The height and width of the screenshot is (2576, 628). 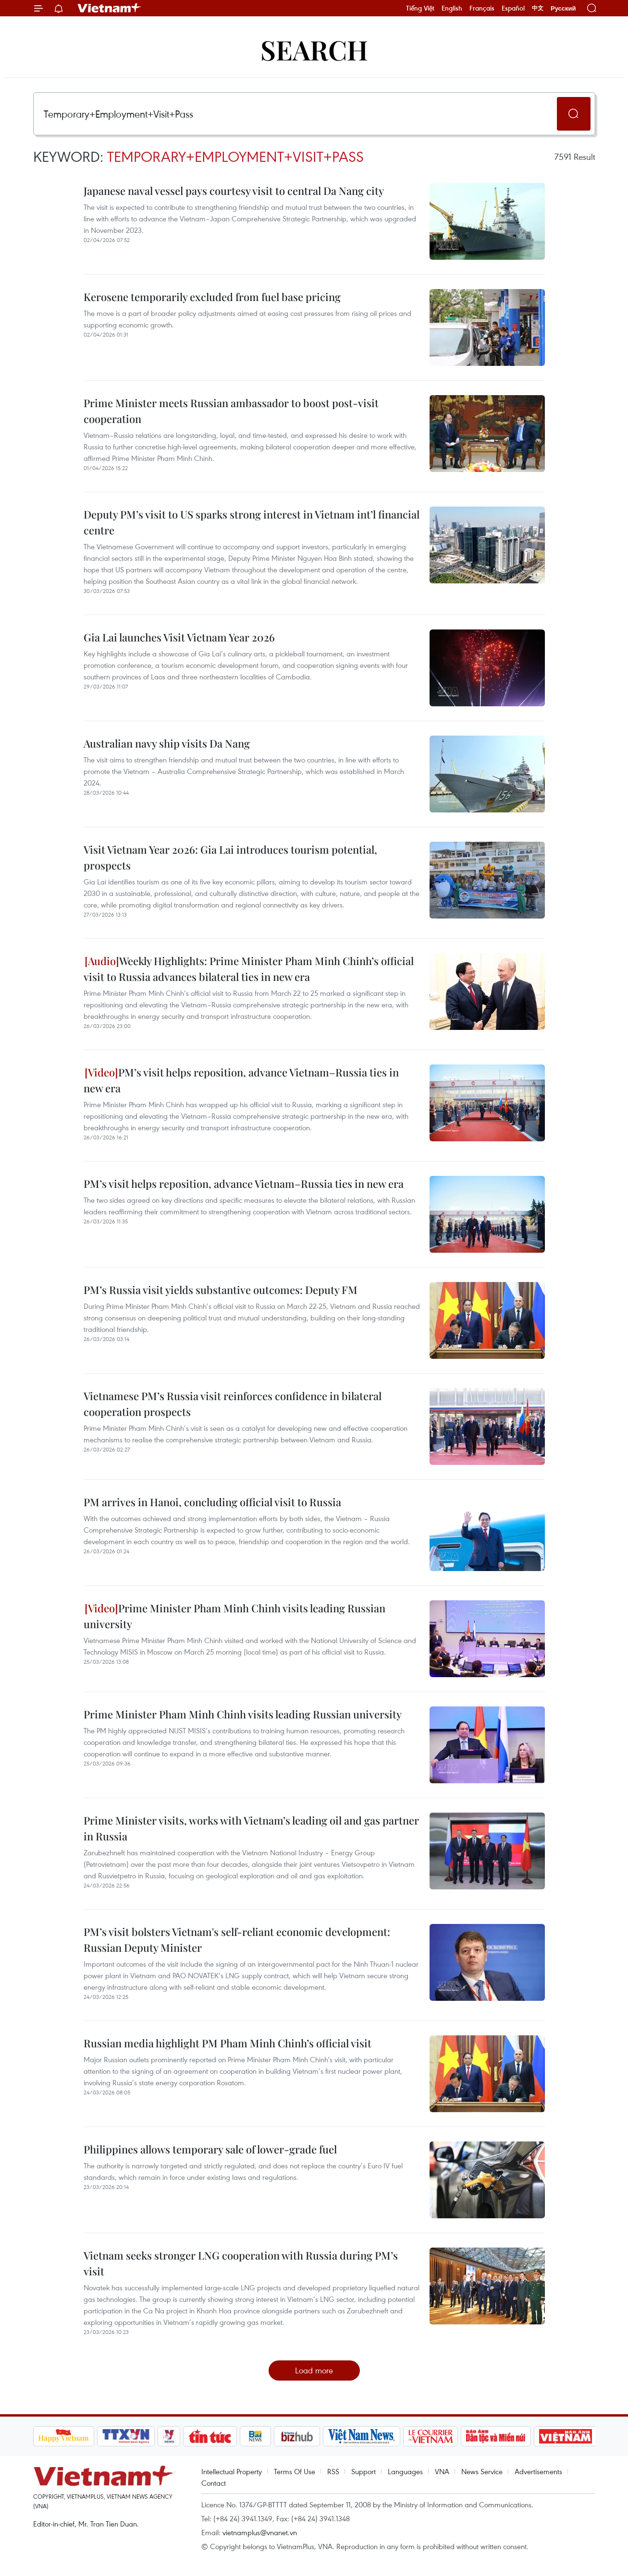 I want to click on PM arrives in Hanoi, concluding official visit to Russia, so click(x=212, y=1502).